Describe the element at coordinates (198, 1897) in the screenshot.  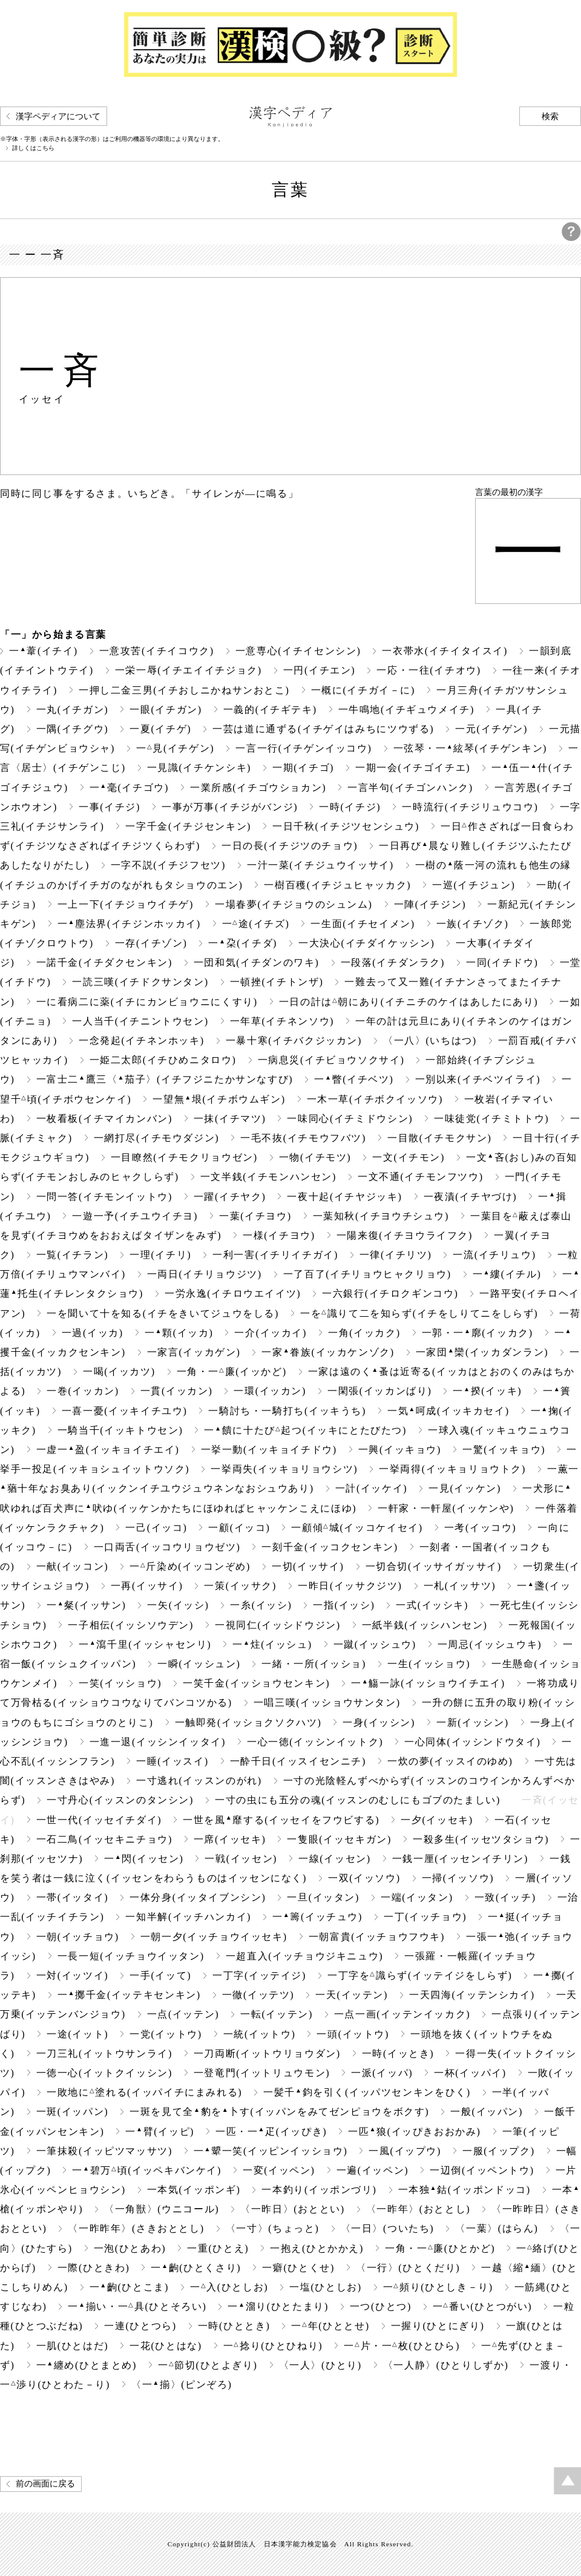
I see `一体分身(イッタイブンシン)` at that location.